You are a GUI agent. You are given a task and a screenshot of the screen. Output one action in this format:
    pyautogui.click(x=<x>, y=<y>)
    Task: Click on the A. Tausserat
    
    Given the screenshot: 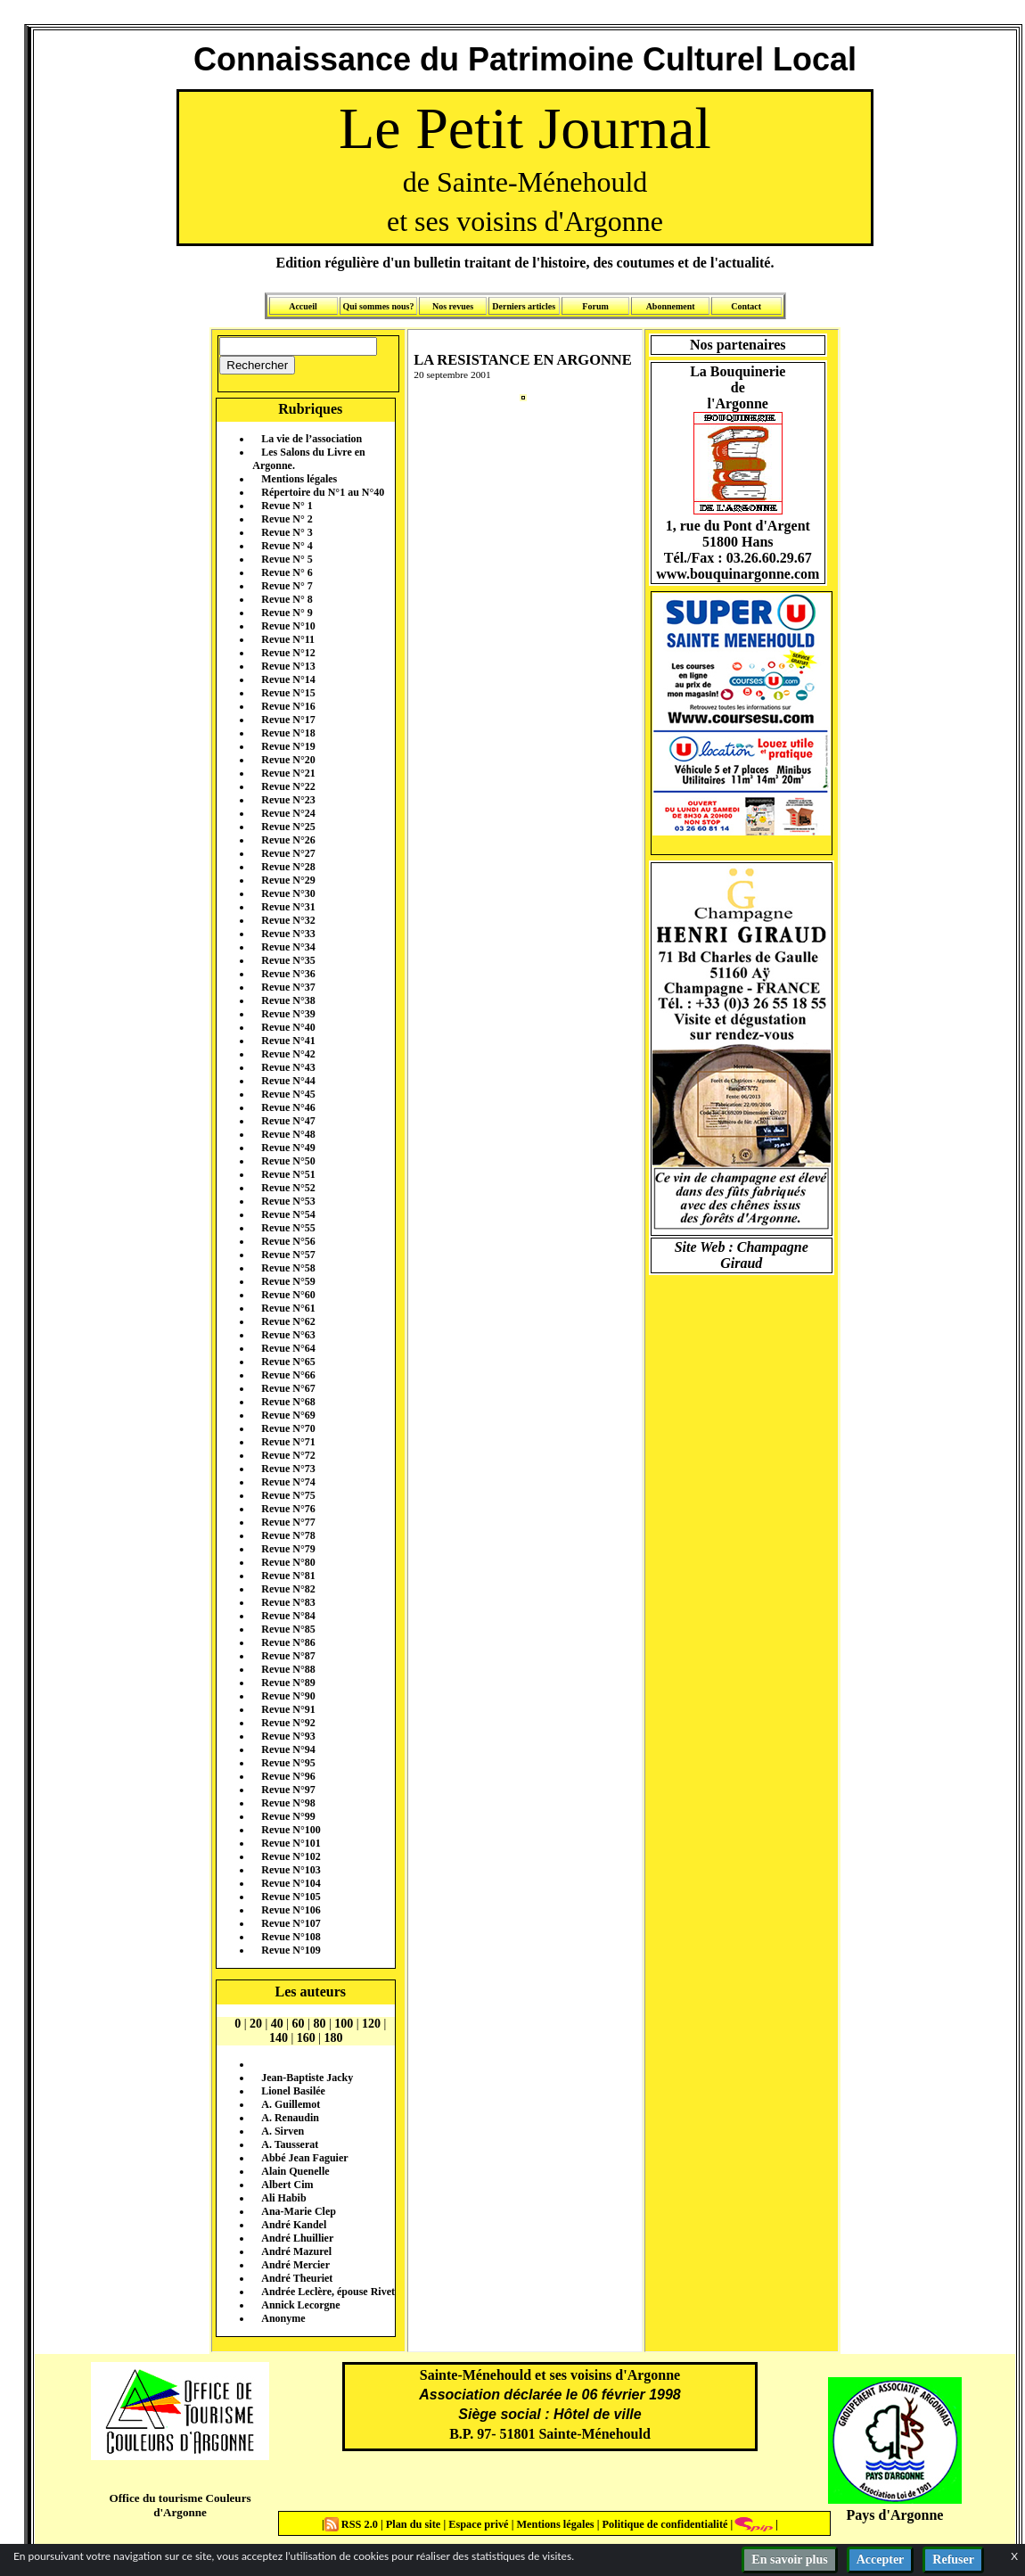 What is the action you would take?
    pyautogui.click(x=289, y=2144)
    